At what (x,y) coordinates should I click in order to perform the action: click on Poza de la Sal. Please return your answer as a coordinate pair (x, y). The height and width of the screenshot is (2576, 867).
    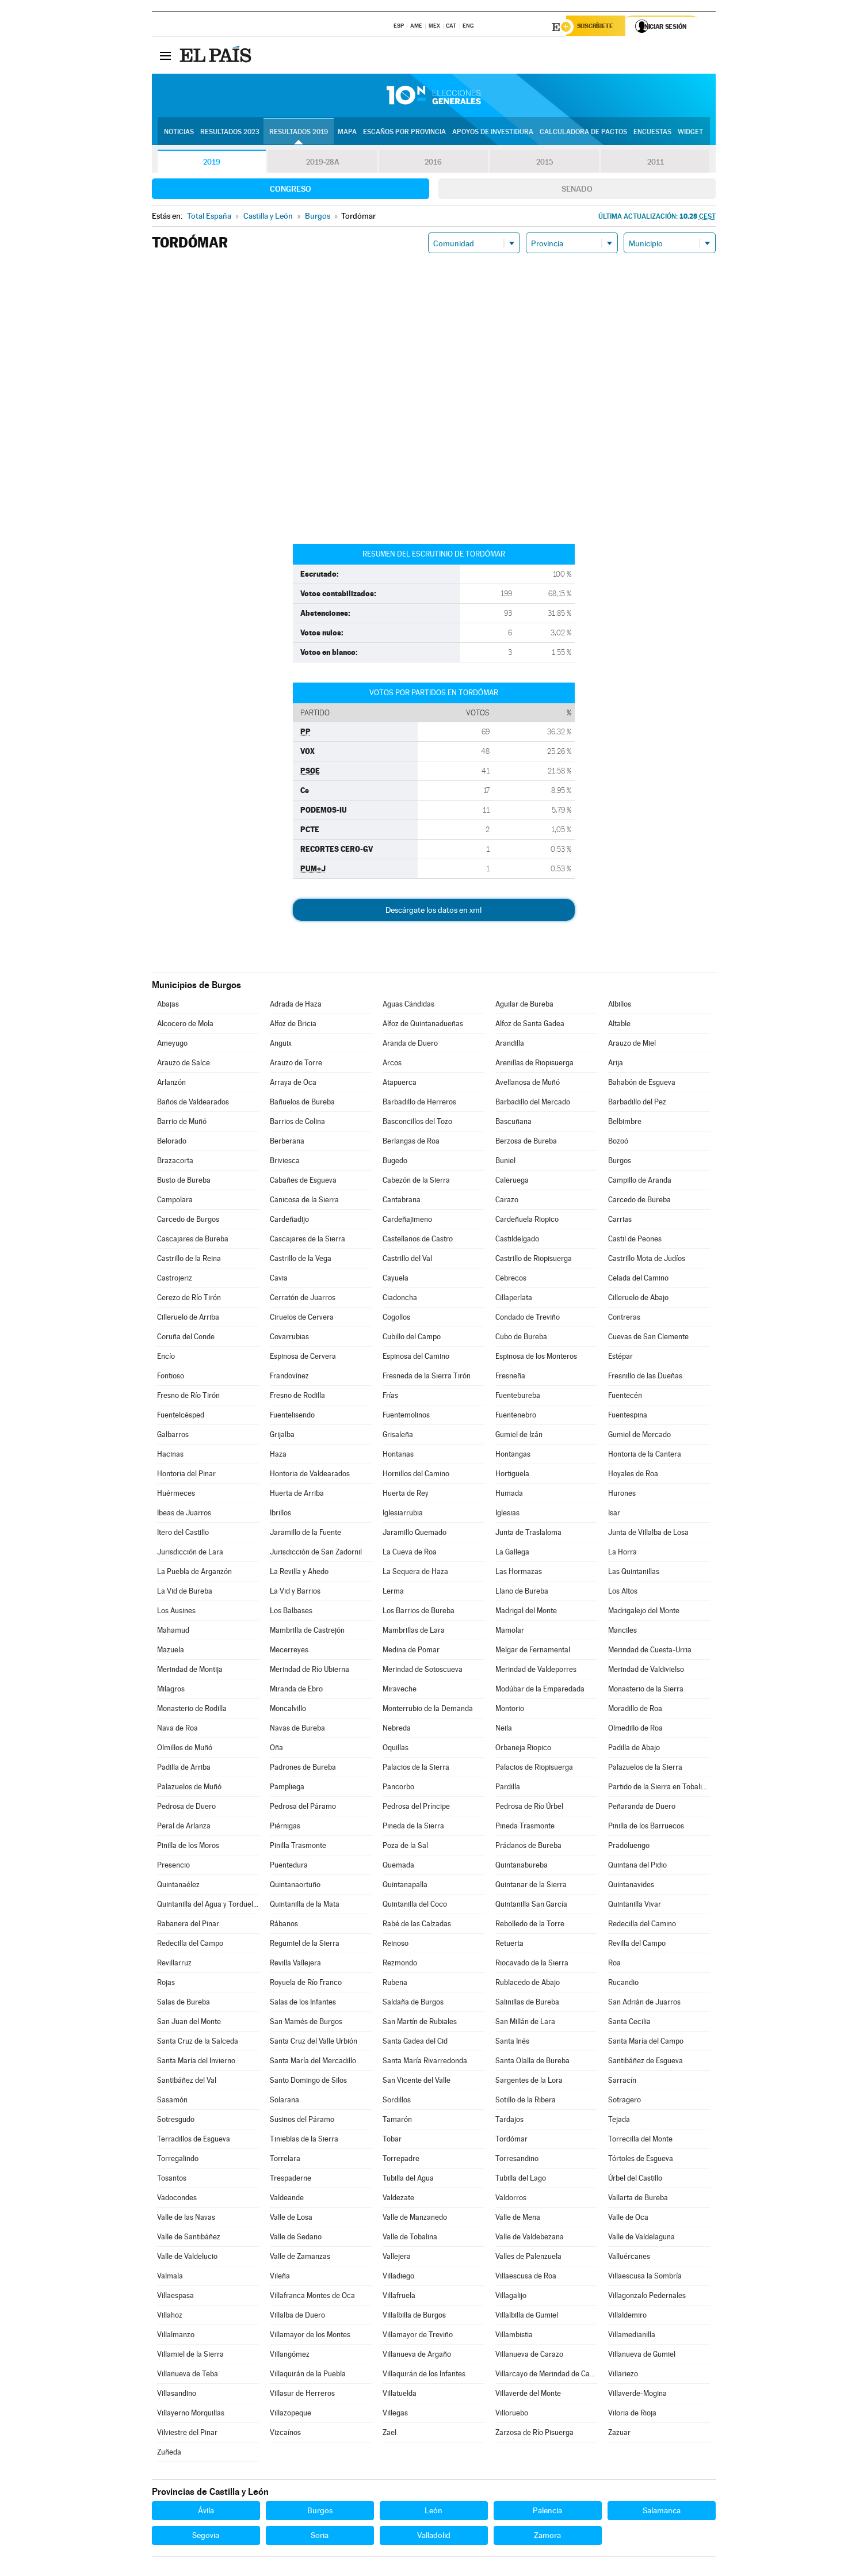
    Looking at the image, I should click on (405, 1847).